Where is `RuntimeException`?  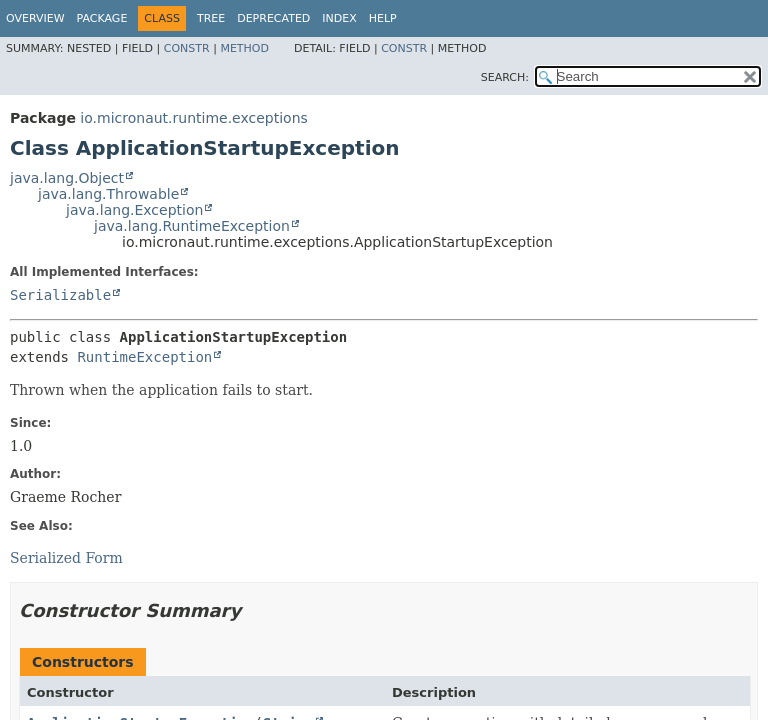
RuntimeException is located at coordinates (144, 357).